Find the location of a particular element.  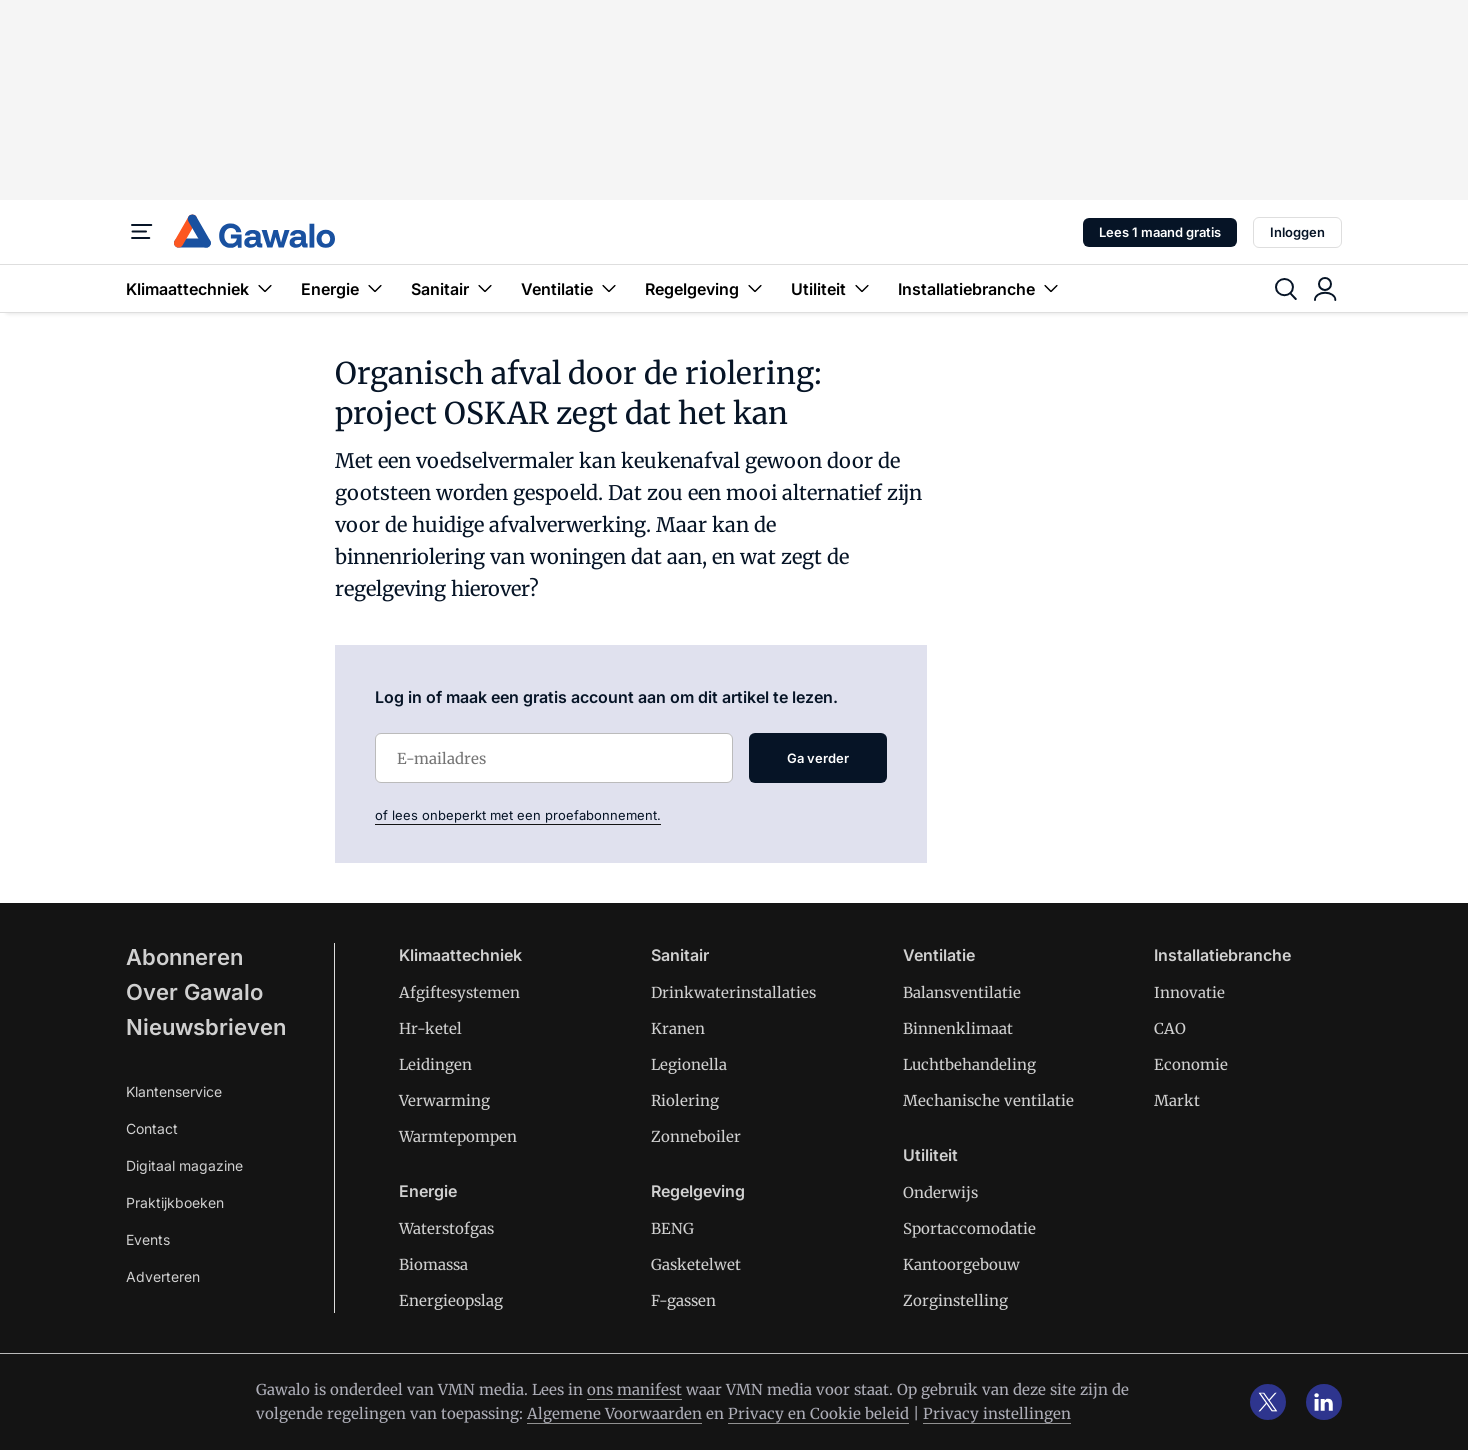

Praktijkboeken is located at coordinates (175, 1202).